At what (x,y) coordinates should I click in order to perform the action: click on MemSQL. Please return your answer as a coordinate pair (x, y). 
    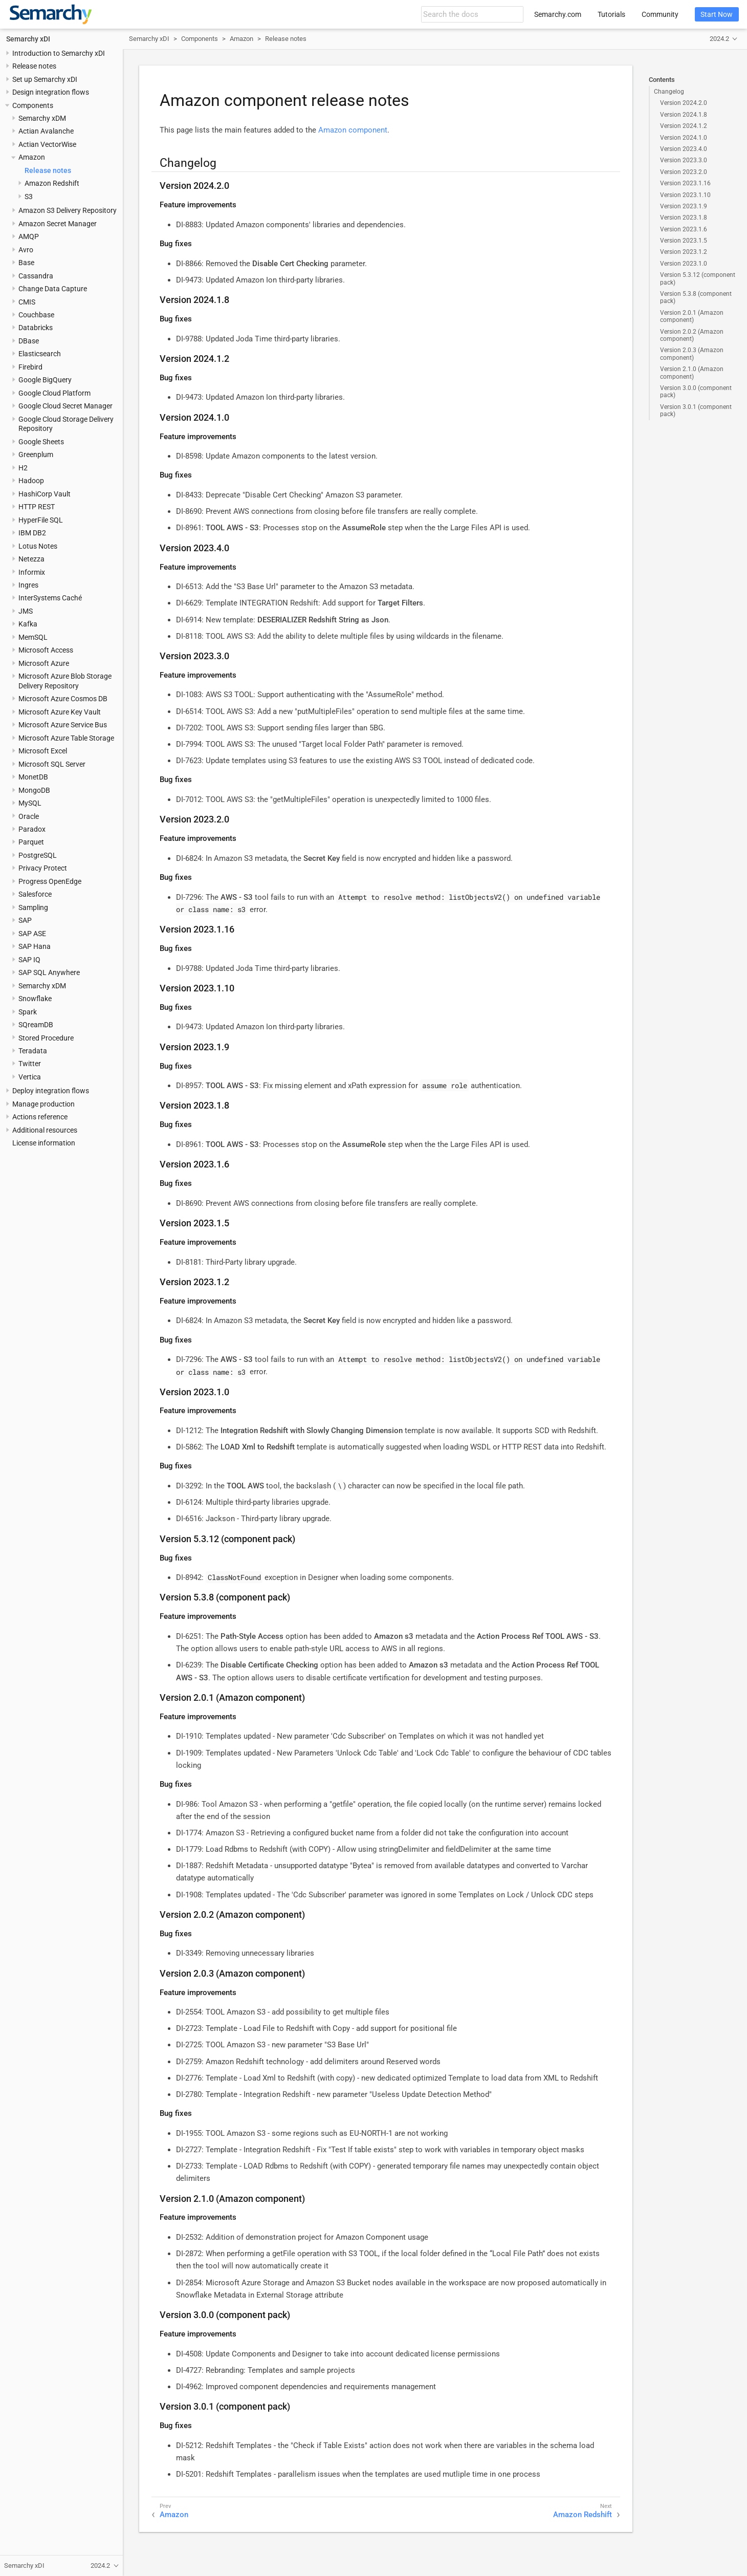
    Looking at the image, I should click on (33, 637).